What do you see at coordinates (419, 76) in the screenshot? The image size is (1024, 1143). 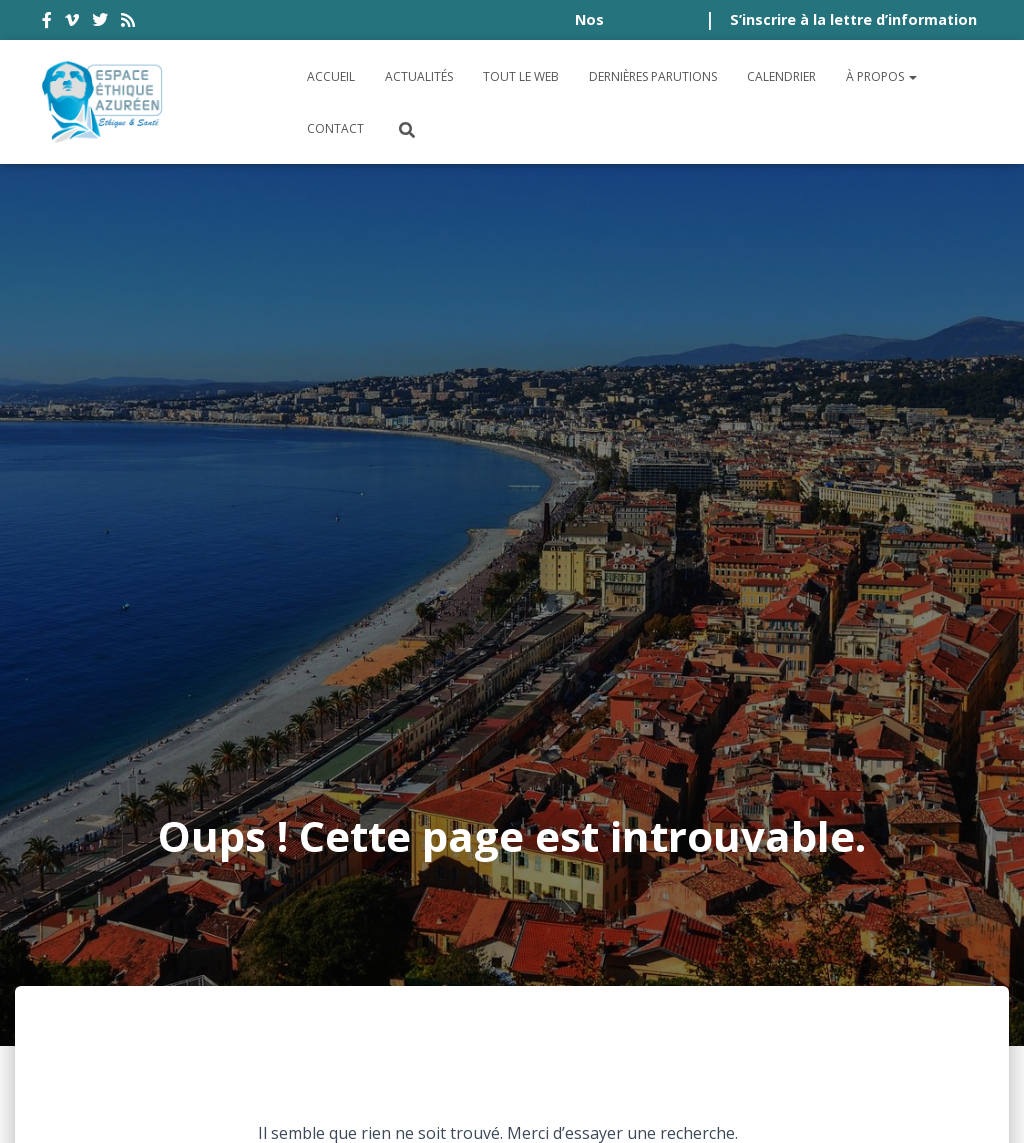 I see `Actualités` at bounding box center [419, 76].